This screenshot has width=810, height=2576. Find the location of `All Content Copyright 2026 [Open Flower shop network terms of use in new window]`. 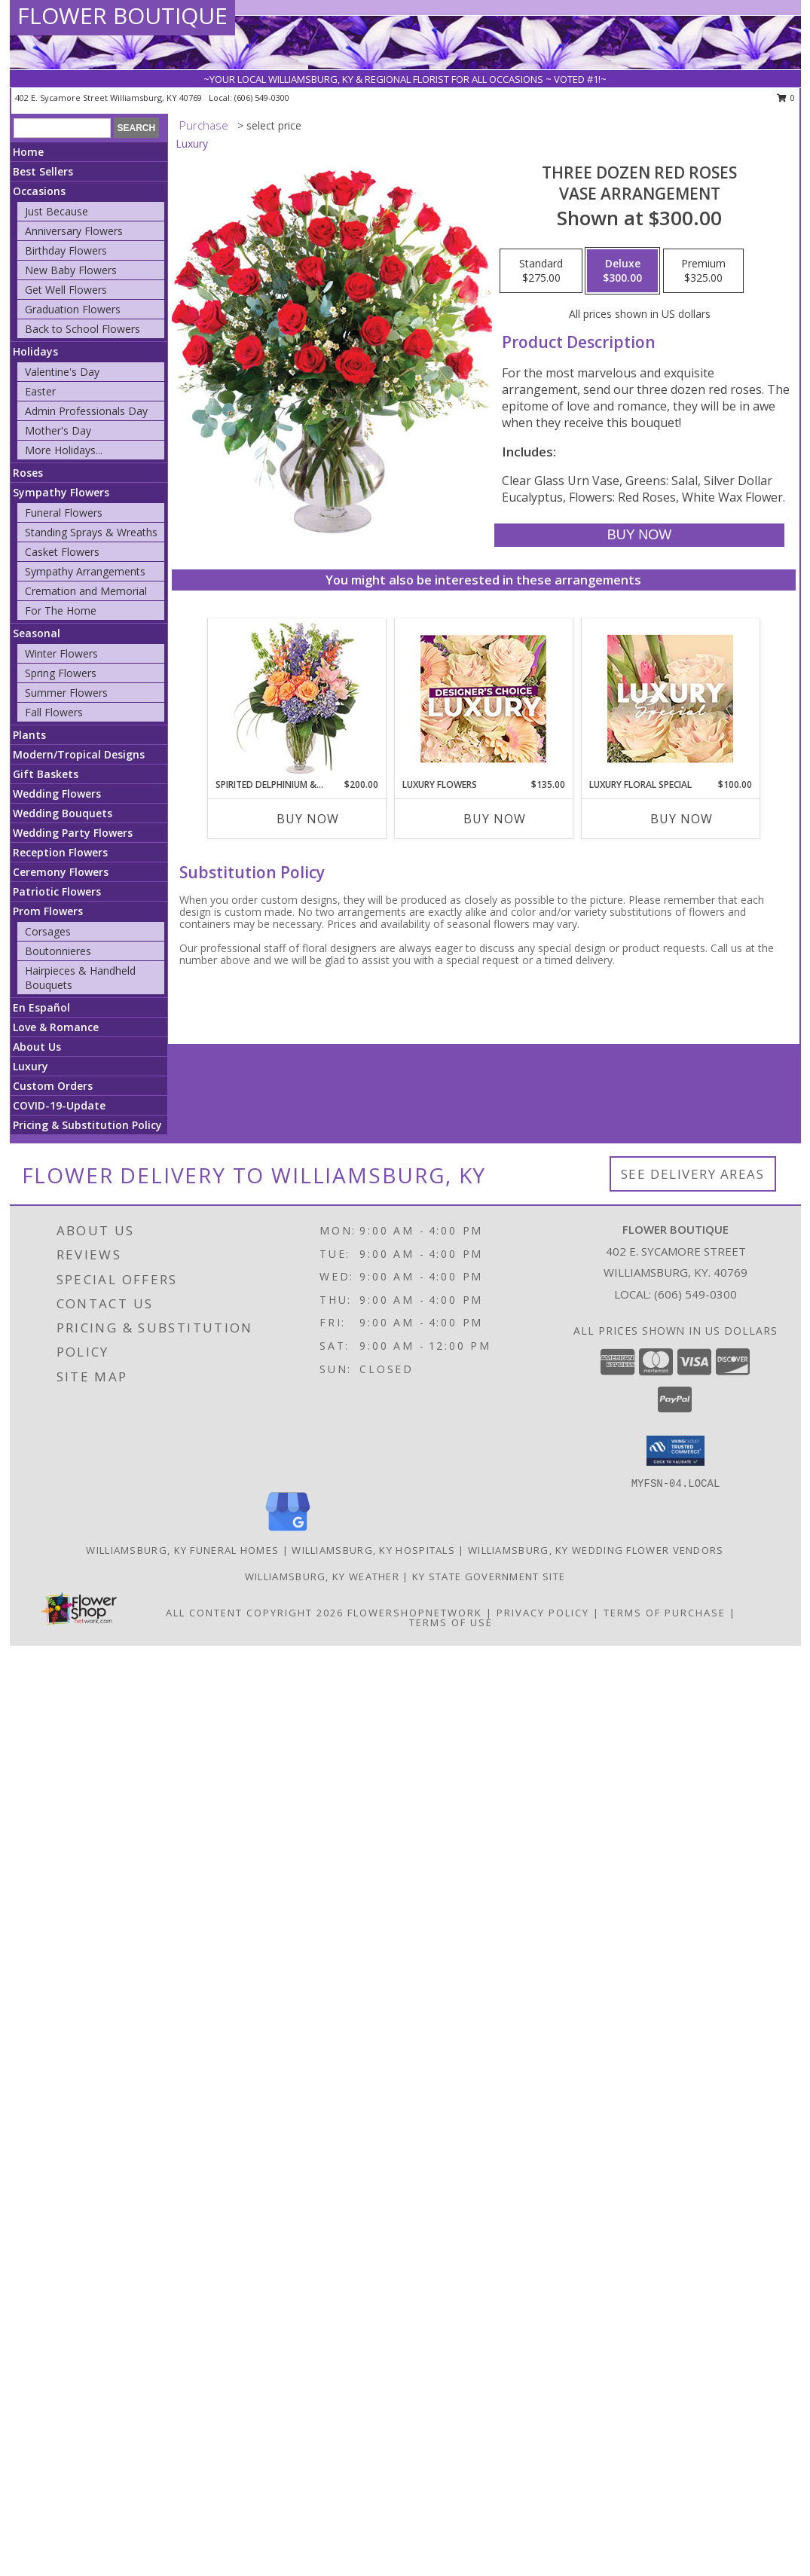

All Content Copyright 2026 [Open Flower shop network terms of use in new window] is located at coordinates (255, 1612).